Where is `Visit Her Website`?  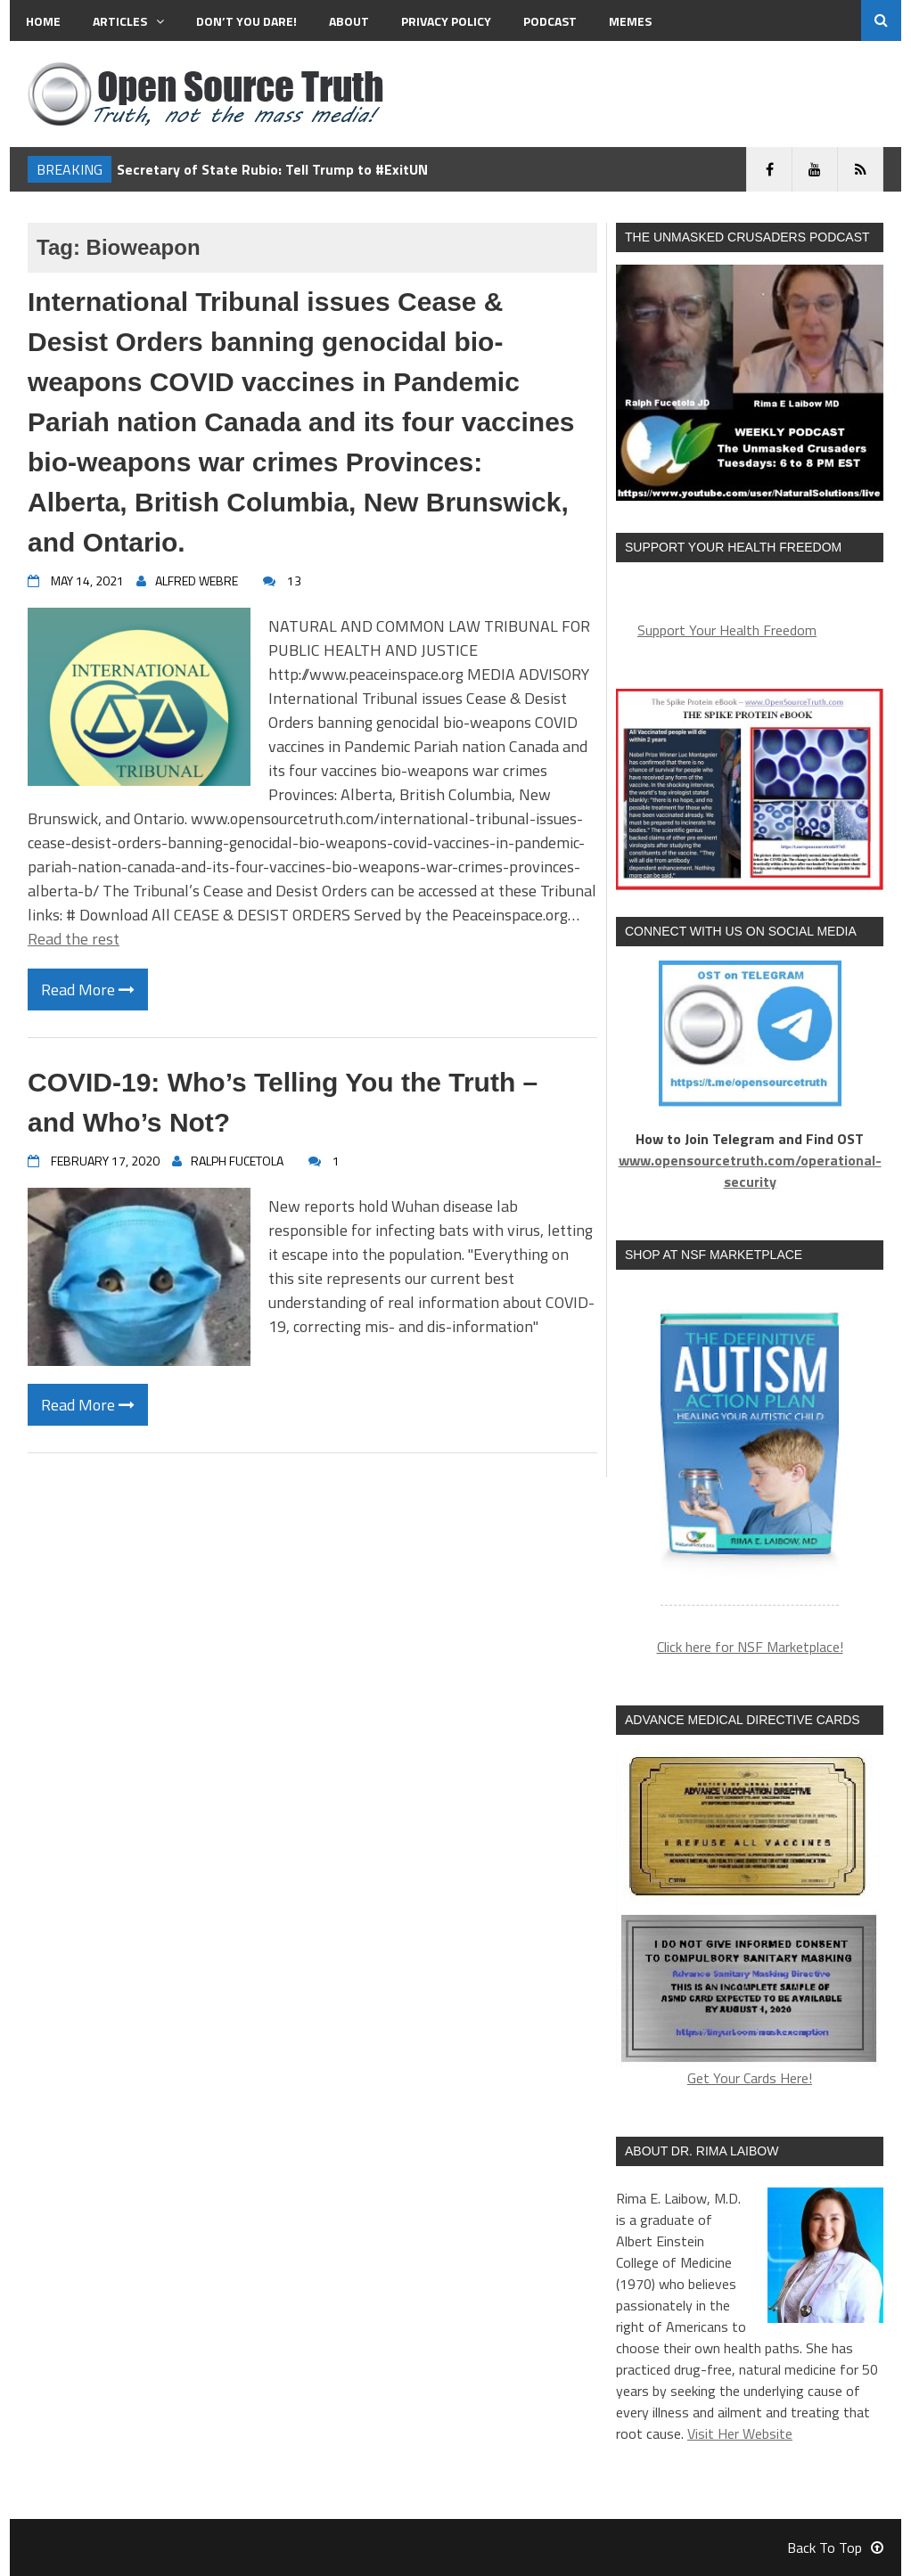 Visit Her Website is located at coordinates (739, 2433).